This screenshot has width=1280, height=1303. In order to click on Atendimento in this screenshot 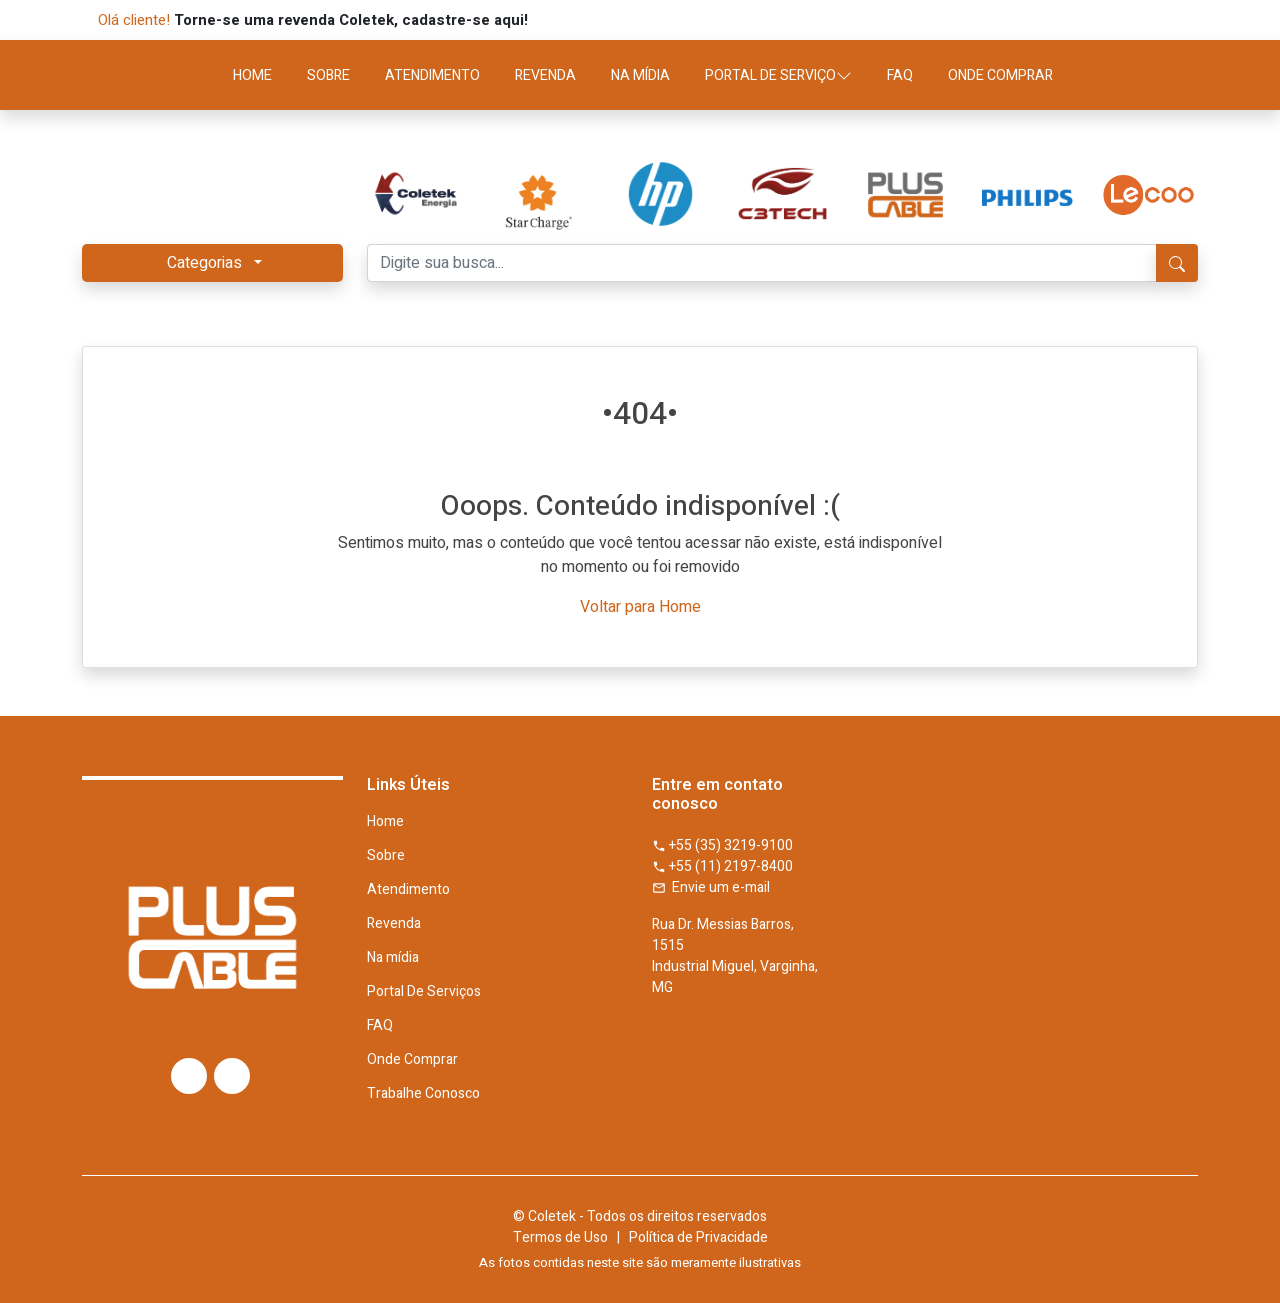, I will do `click(408, 890)`.